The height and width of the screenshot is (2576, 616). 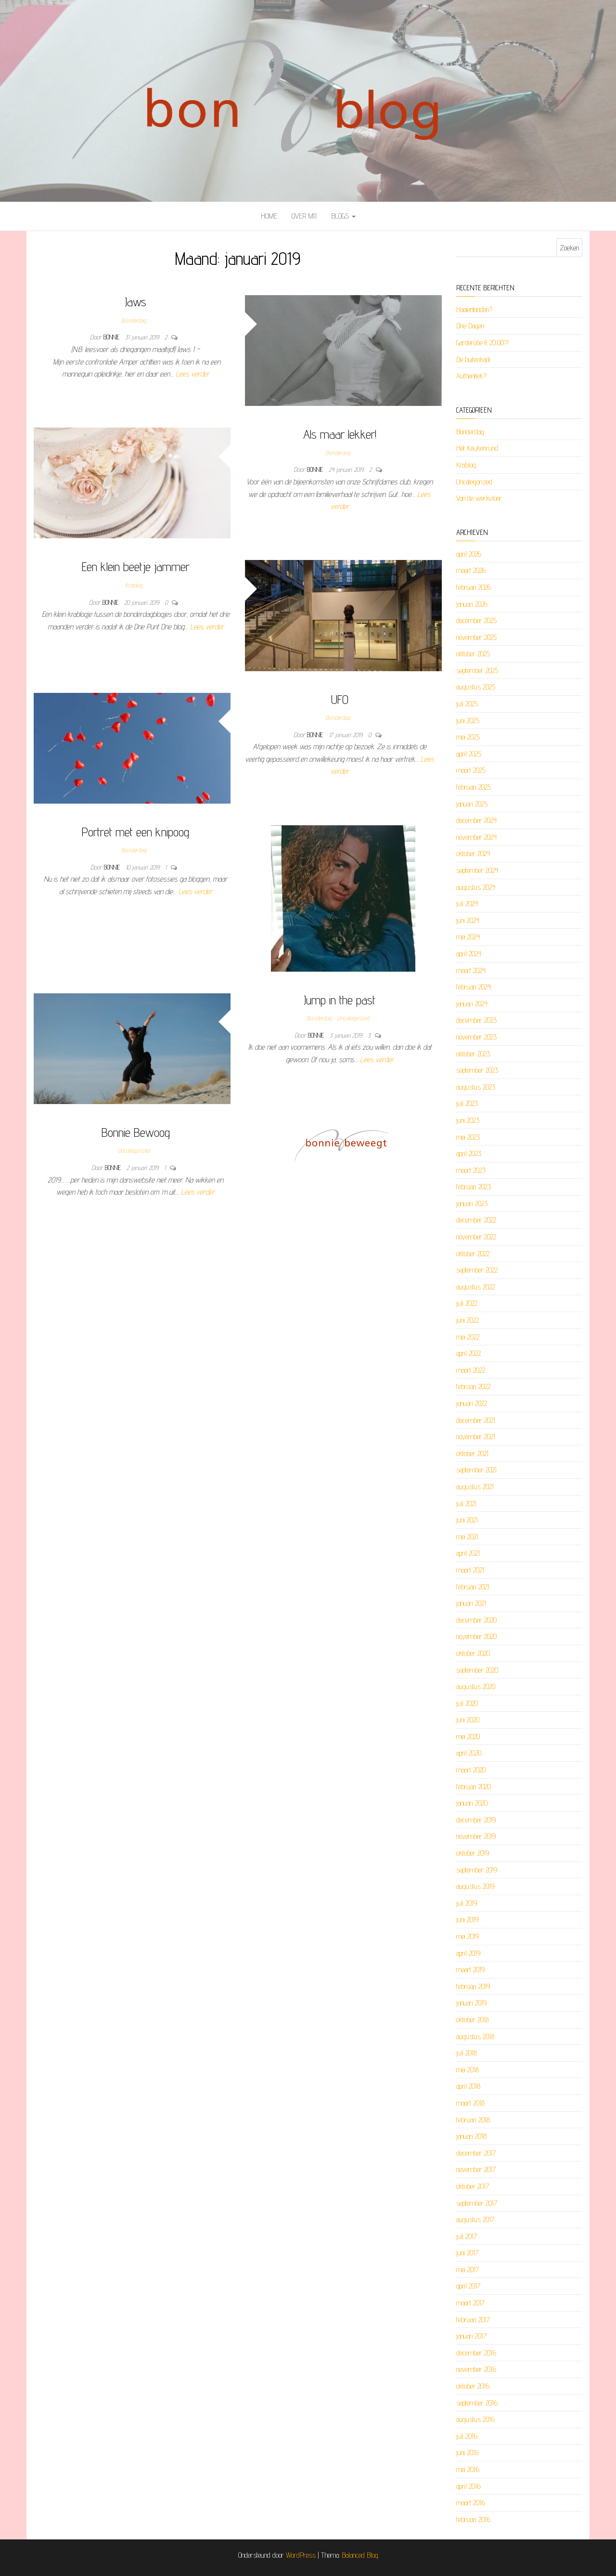 What do you see at coordinates (466, 2436) in the screenshot?
I see `juli 2016` at bounding box center [466, 2436].